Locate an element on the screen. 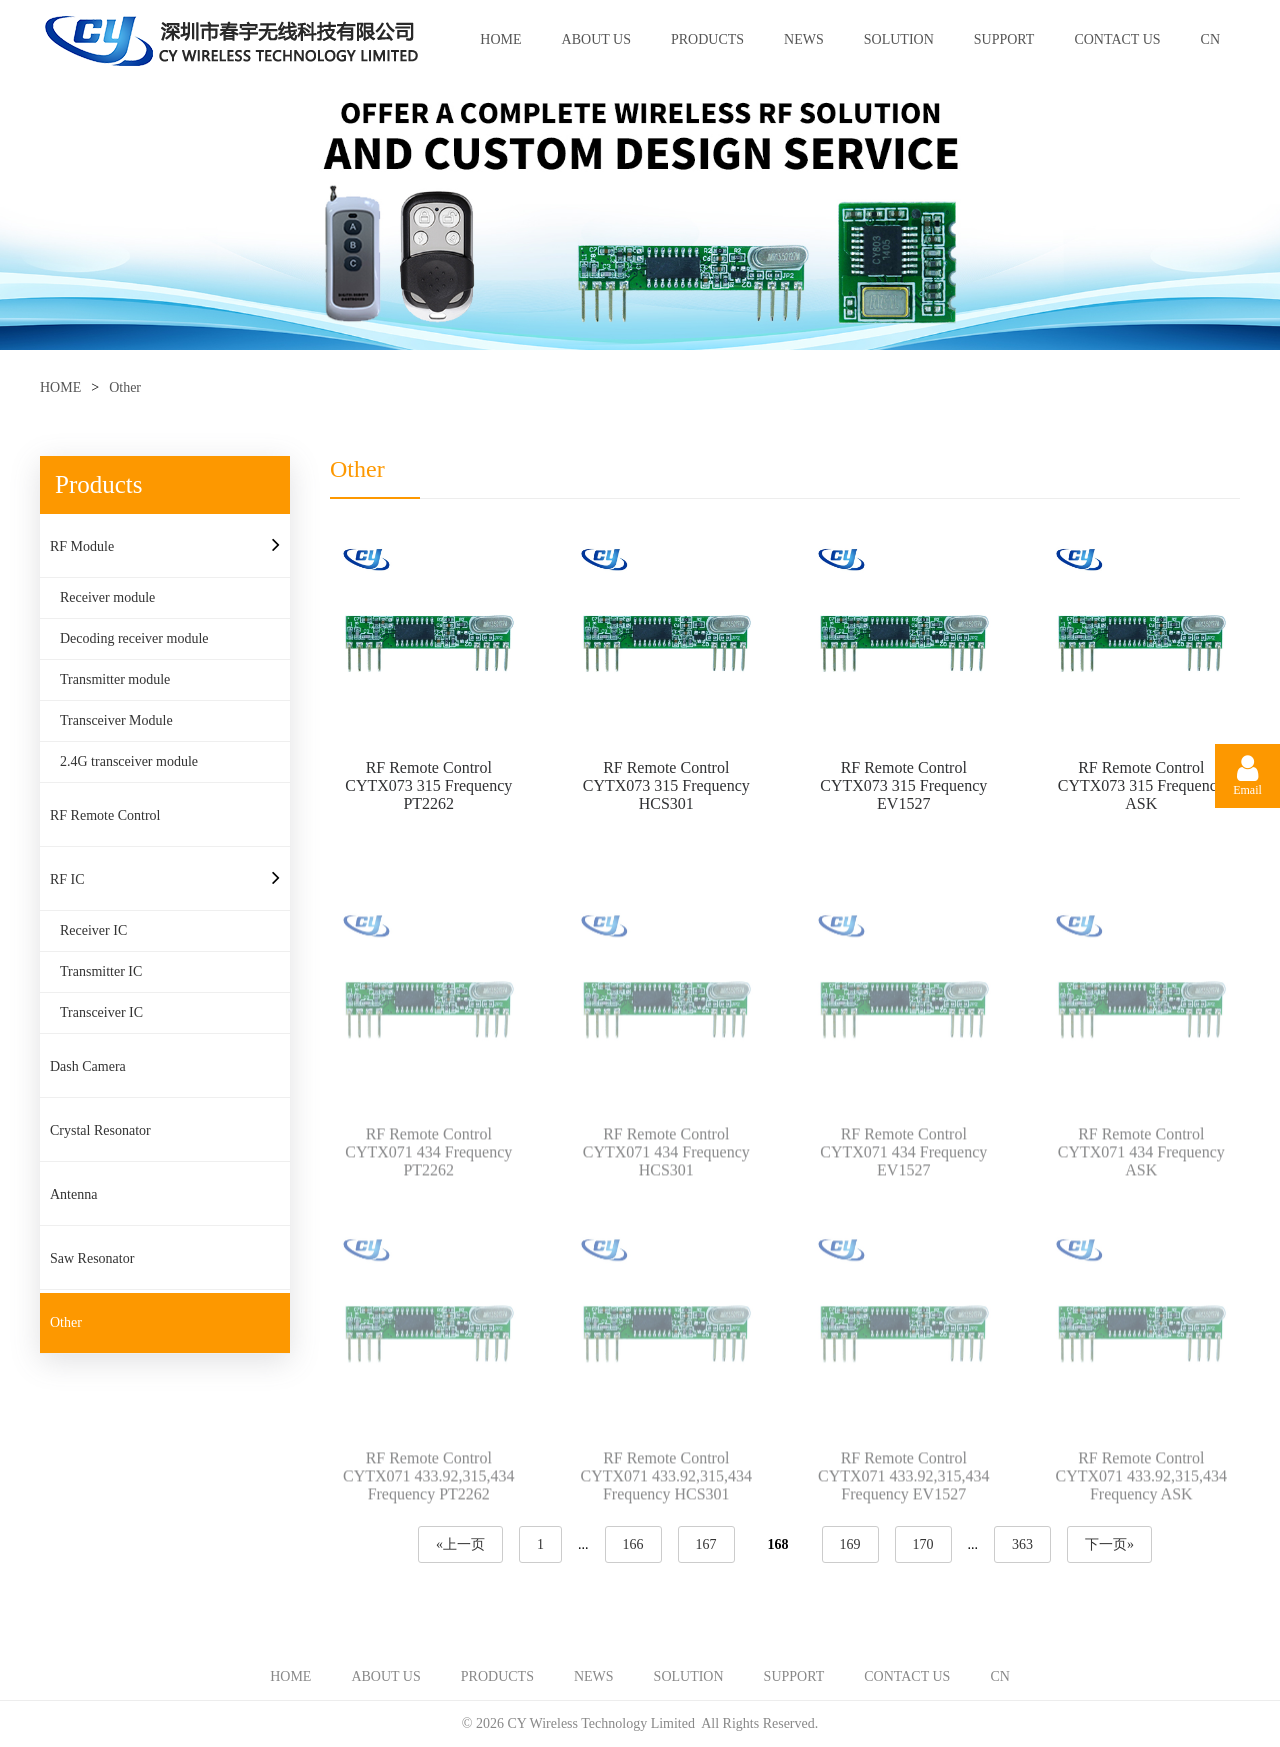  SOLUTION is located at coordinates (899, 39).